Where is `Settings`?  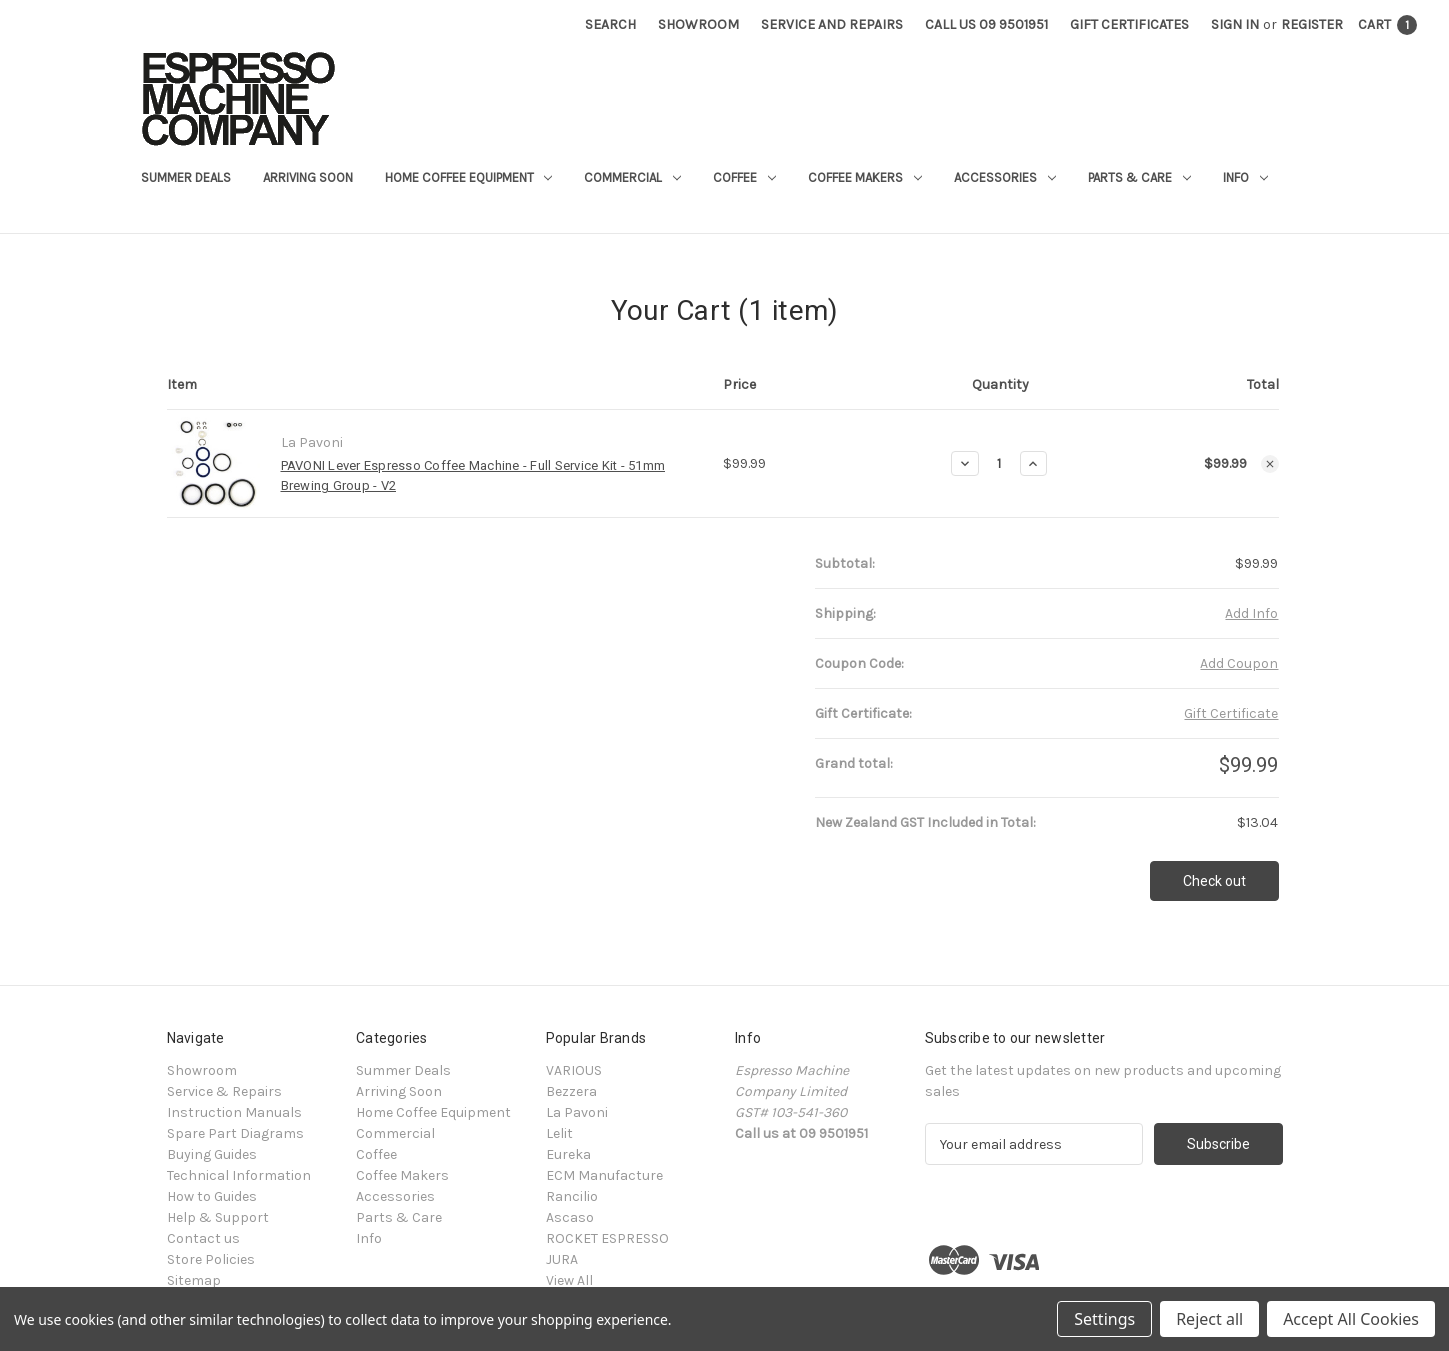
Settings is located at coordinates (1104, 1319).